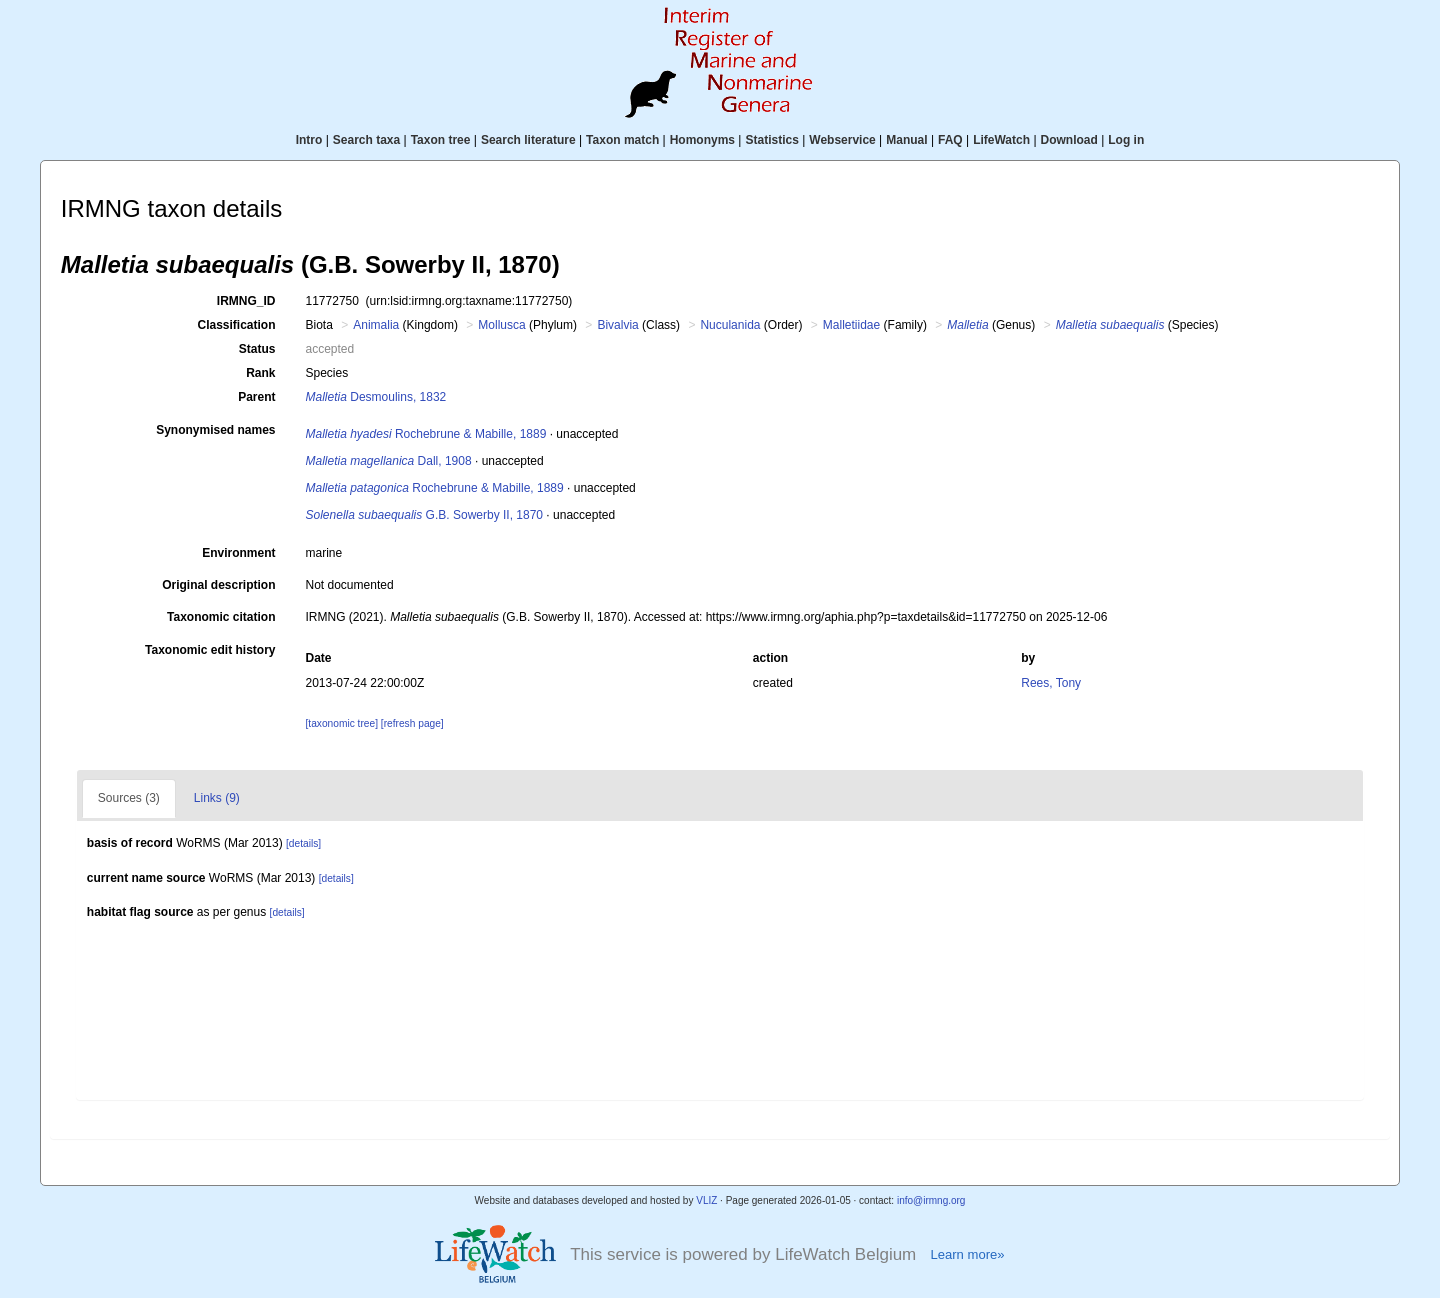  I want to click on Learn more», so click(967, 1254).